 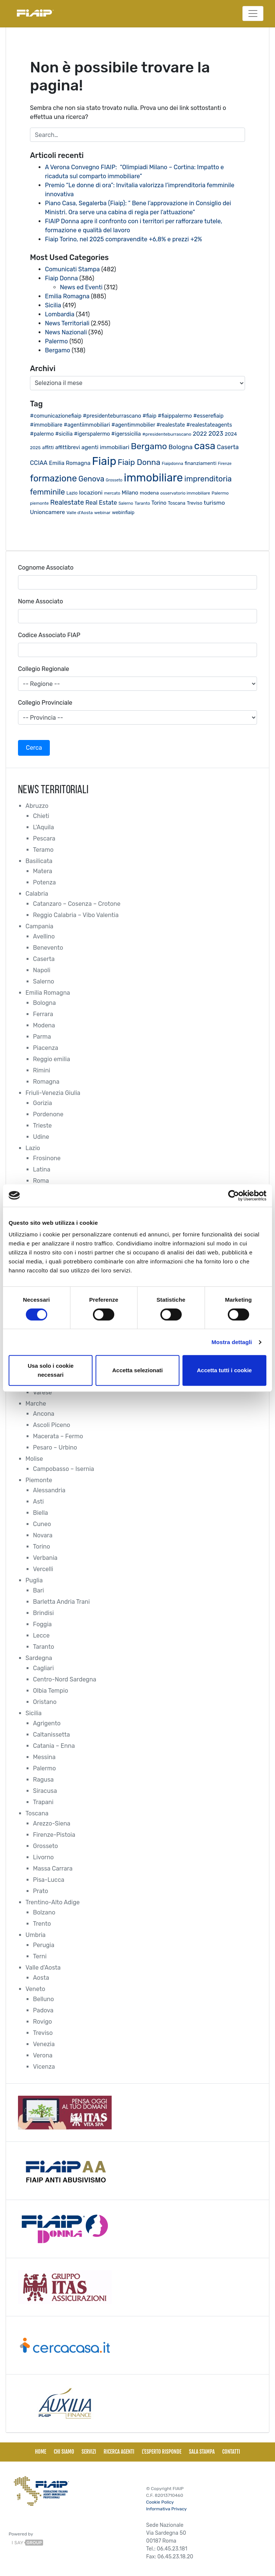 What do you see at coordinates (41, 970) in the screenshot?
I see `Napoli` at bounding box center [41, 970].